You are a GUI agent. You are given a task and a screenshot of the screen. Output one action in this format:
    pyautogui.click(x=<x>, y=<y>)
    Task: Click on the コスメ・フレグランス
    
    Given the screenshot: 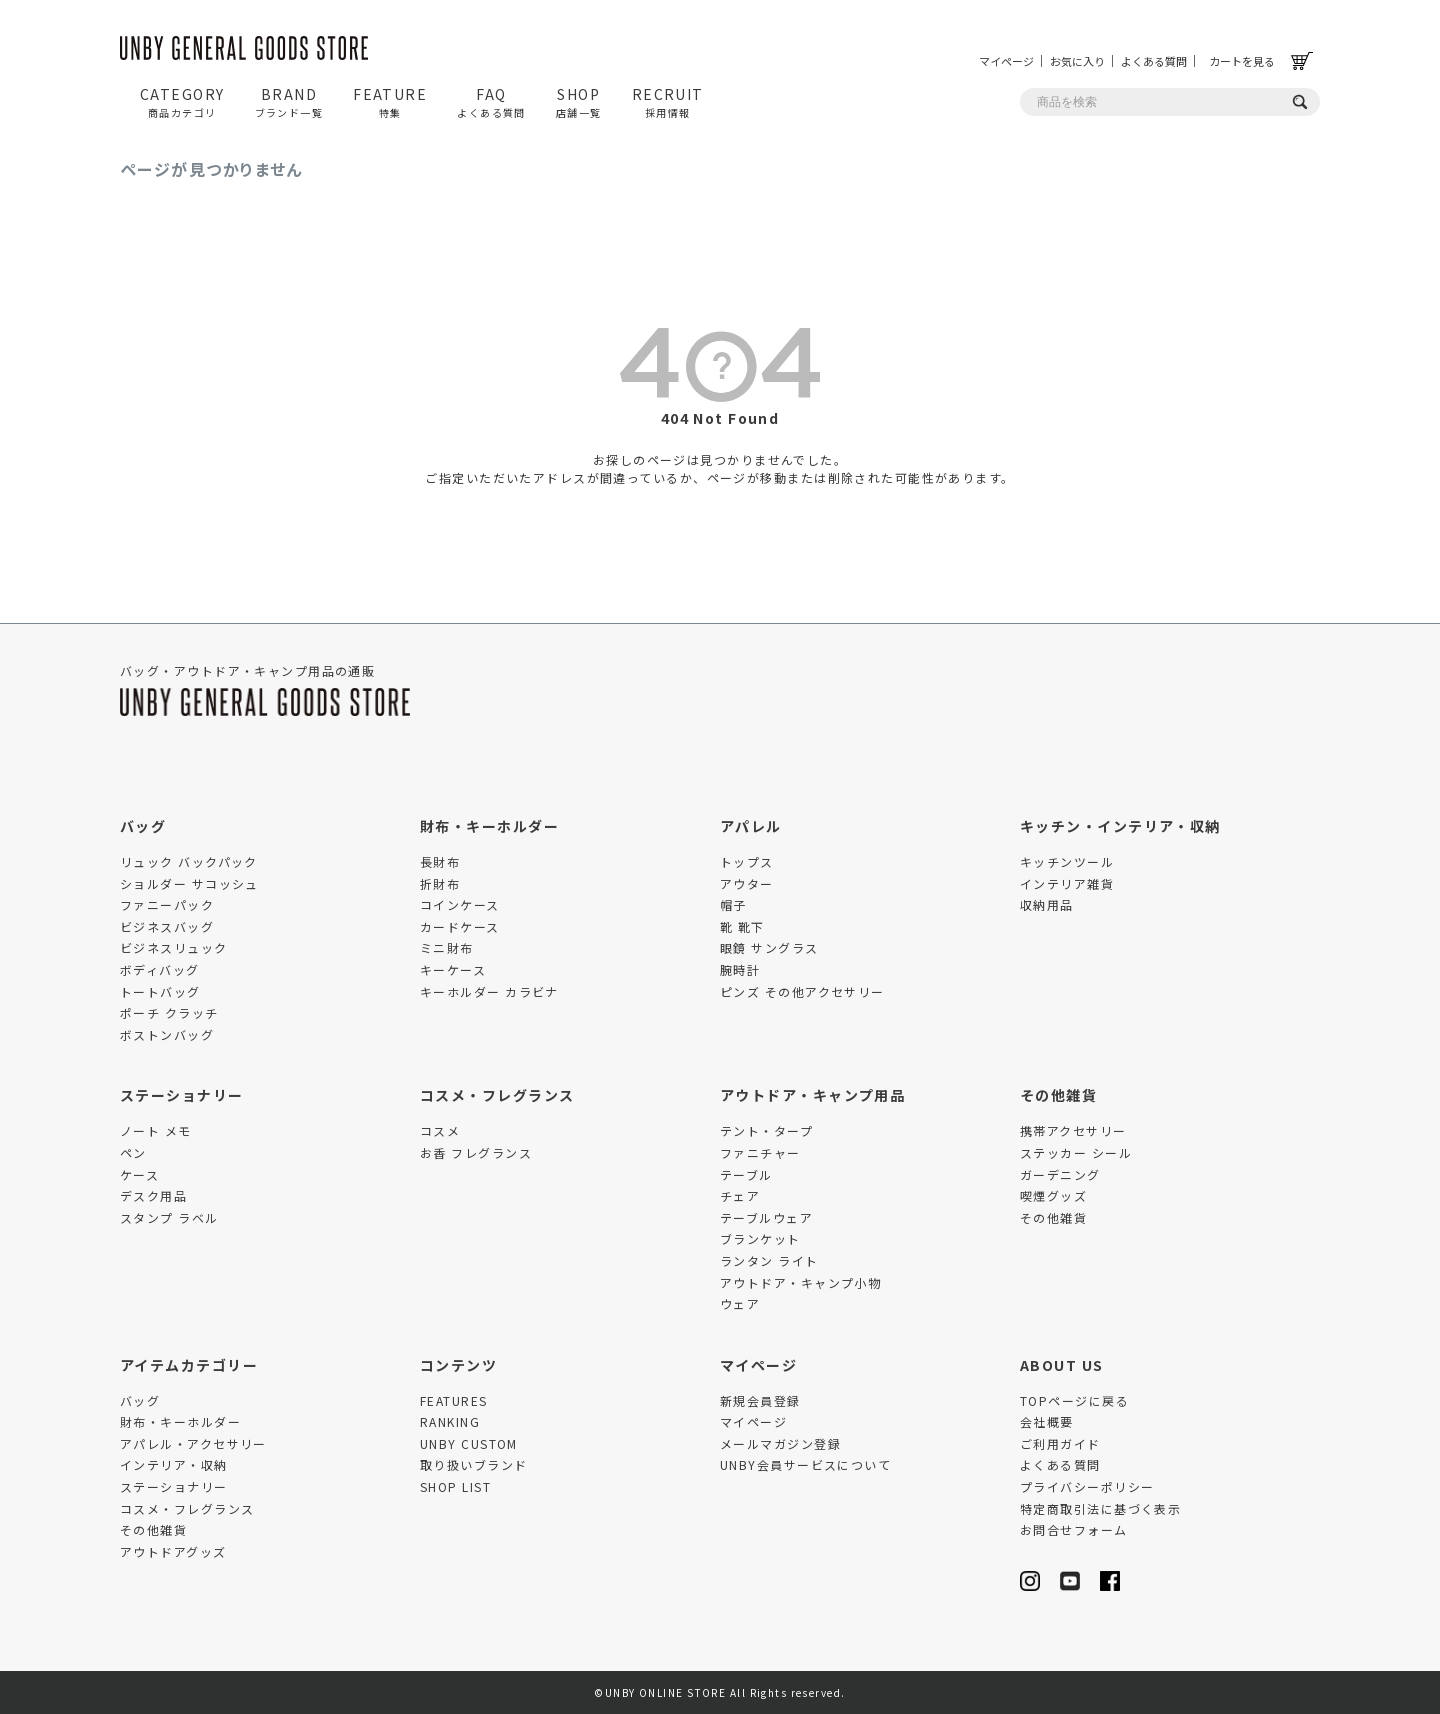 What is the action you would take?
    pyautogui.click(x=497, y=1095)
    